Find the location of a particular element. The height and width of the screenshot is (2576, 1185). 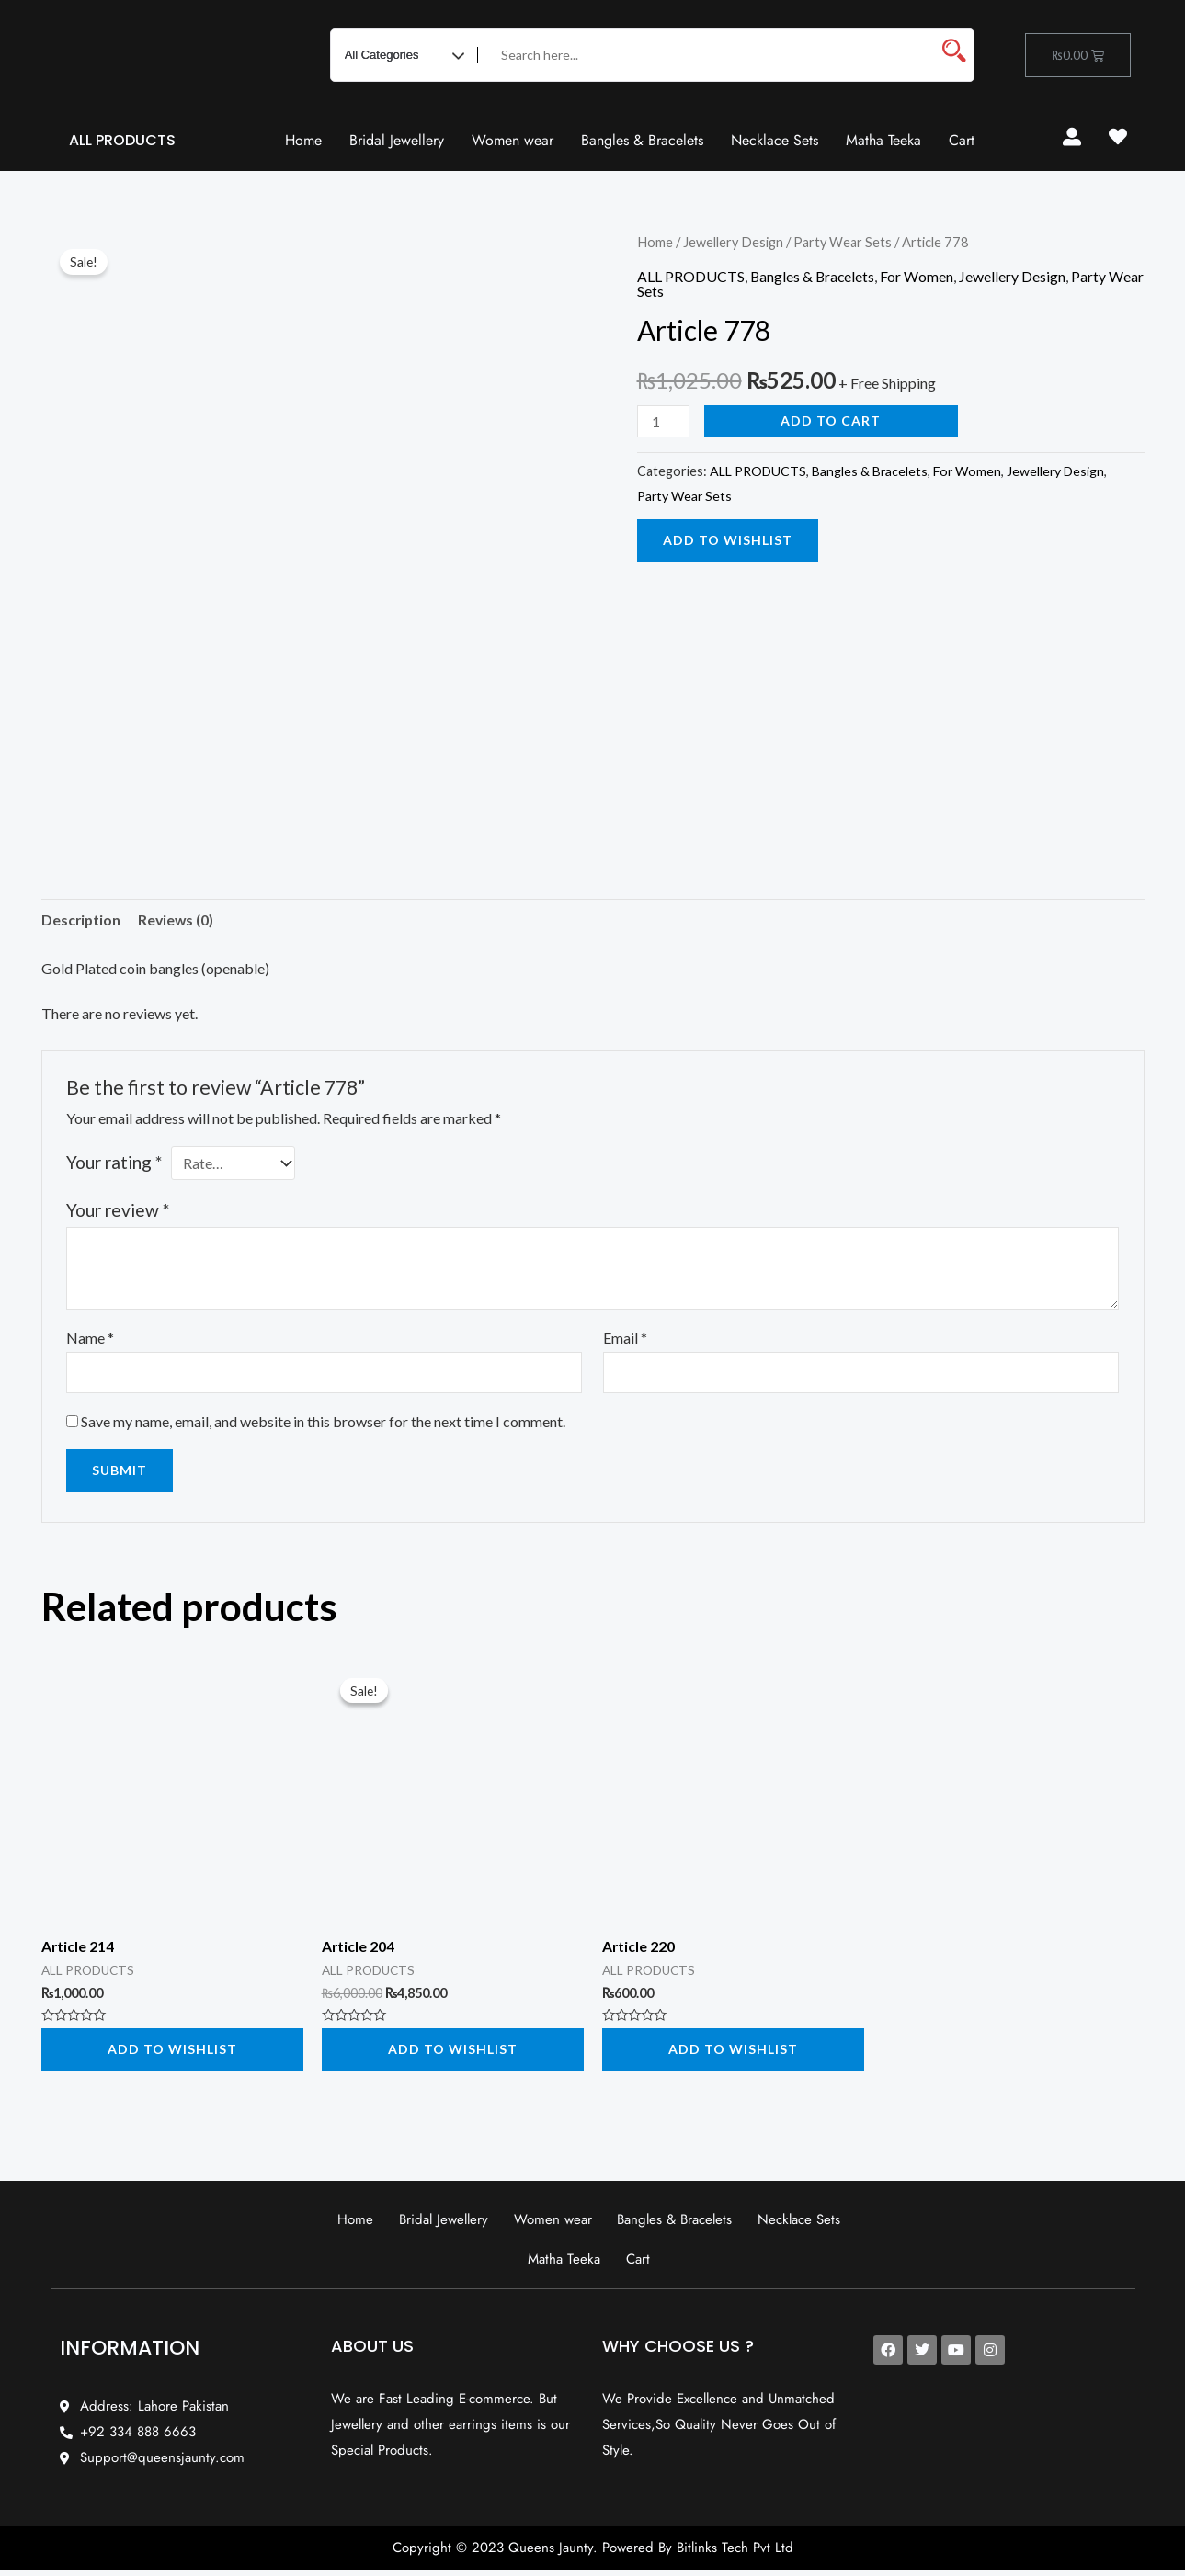

Bangles & Bracelets is located at coordinates (642, 140).